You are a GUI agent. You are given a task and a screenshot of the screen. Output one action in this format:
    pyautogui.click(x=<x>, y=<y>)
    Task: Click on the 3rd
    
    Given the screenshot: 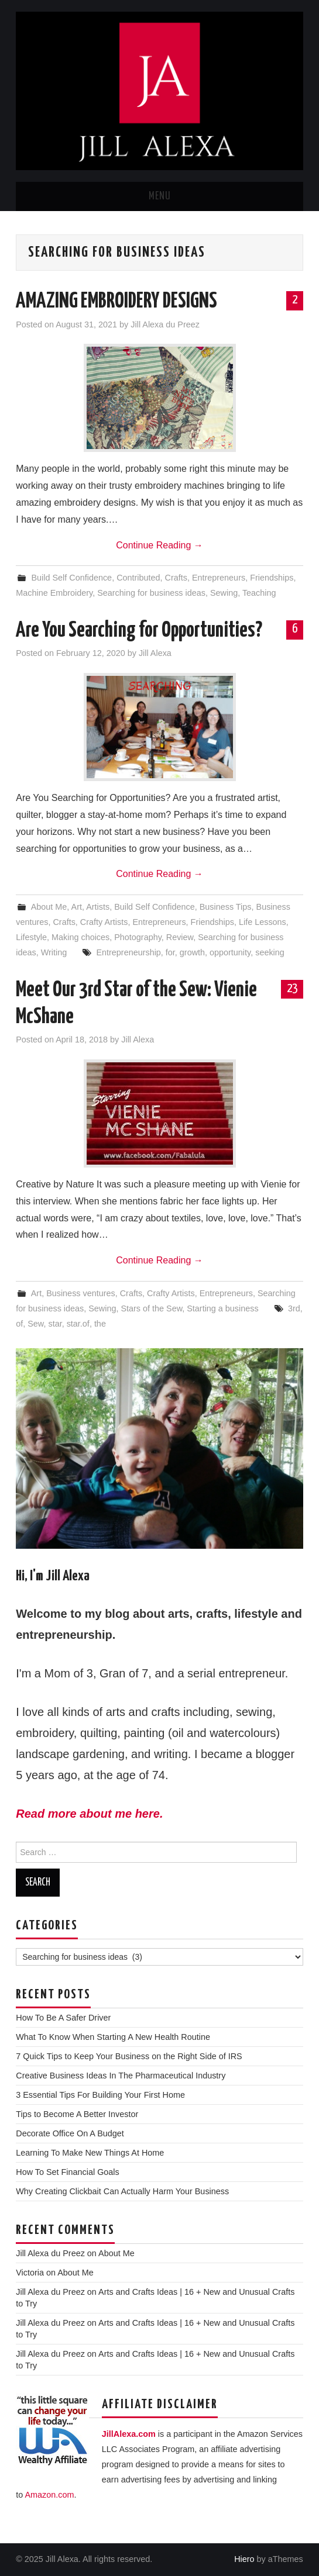 What is the action you would take?
    pyautogui.click(x=294, y=1308)
    